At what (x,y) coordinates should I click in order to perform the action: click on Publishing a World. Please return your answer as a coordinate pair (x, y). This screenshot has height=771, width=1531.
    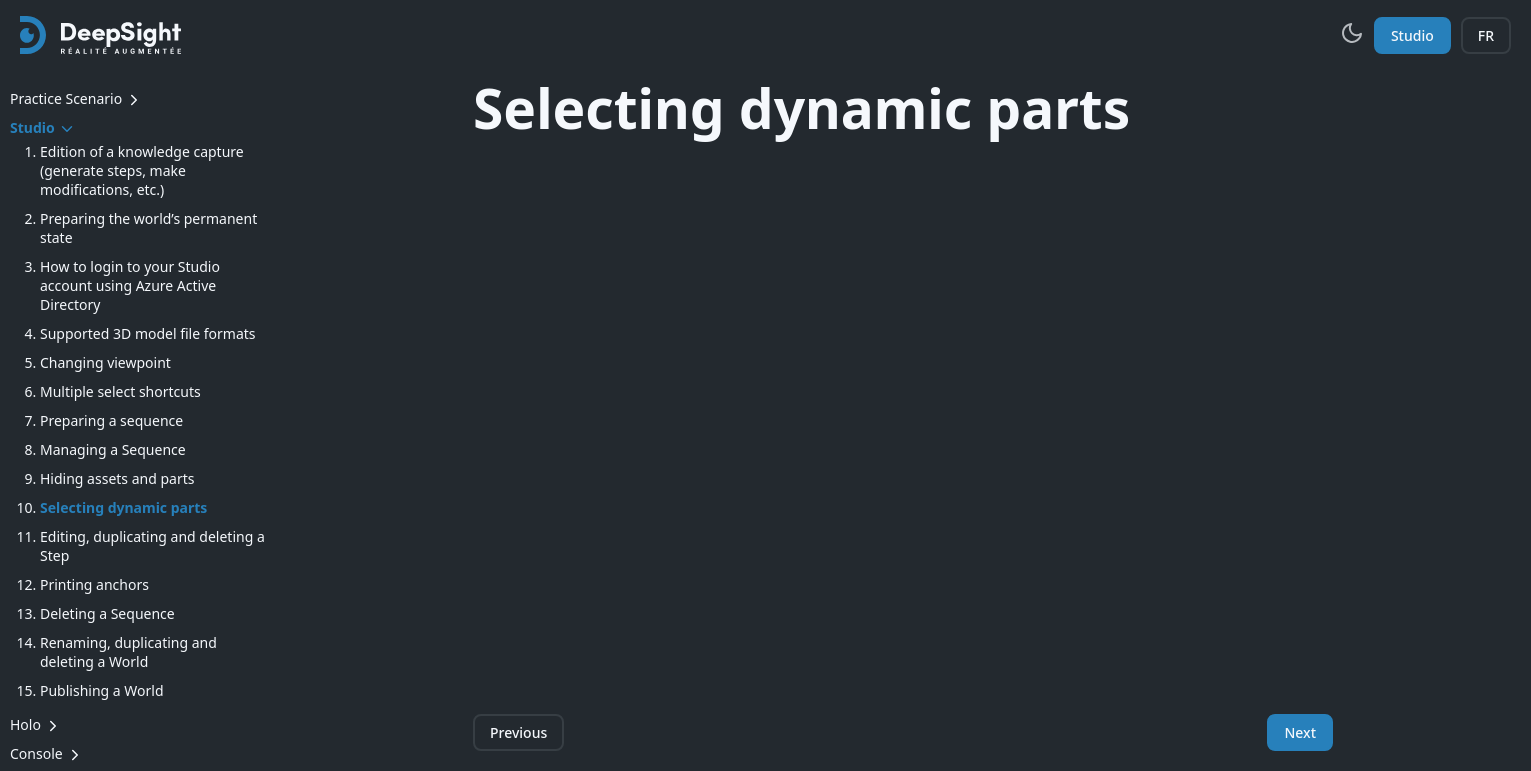
    Looking at the image, I should click on (102, 690).